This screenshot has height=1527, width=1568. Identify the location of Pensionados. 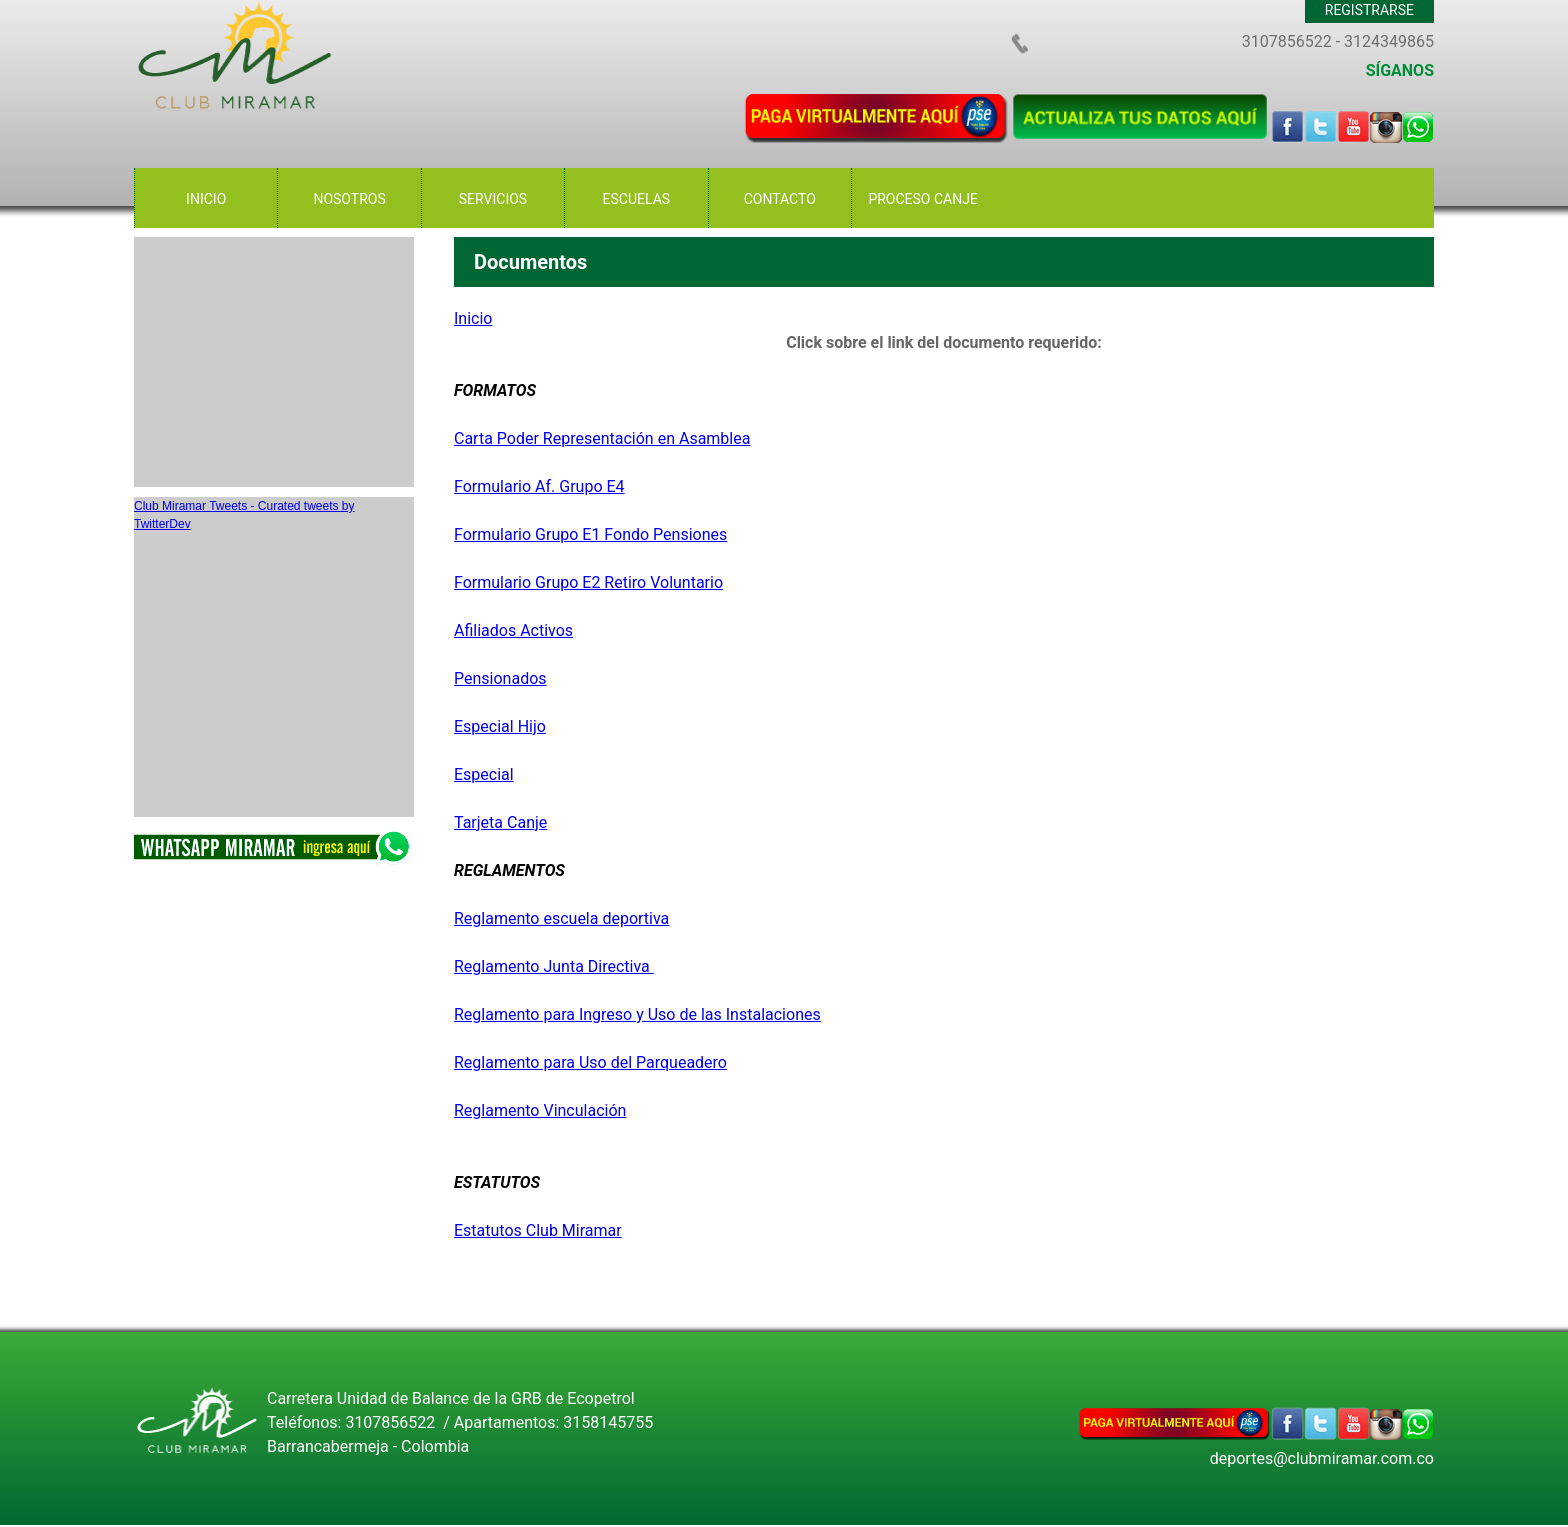
(500, 678).